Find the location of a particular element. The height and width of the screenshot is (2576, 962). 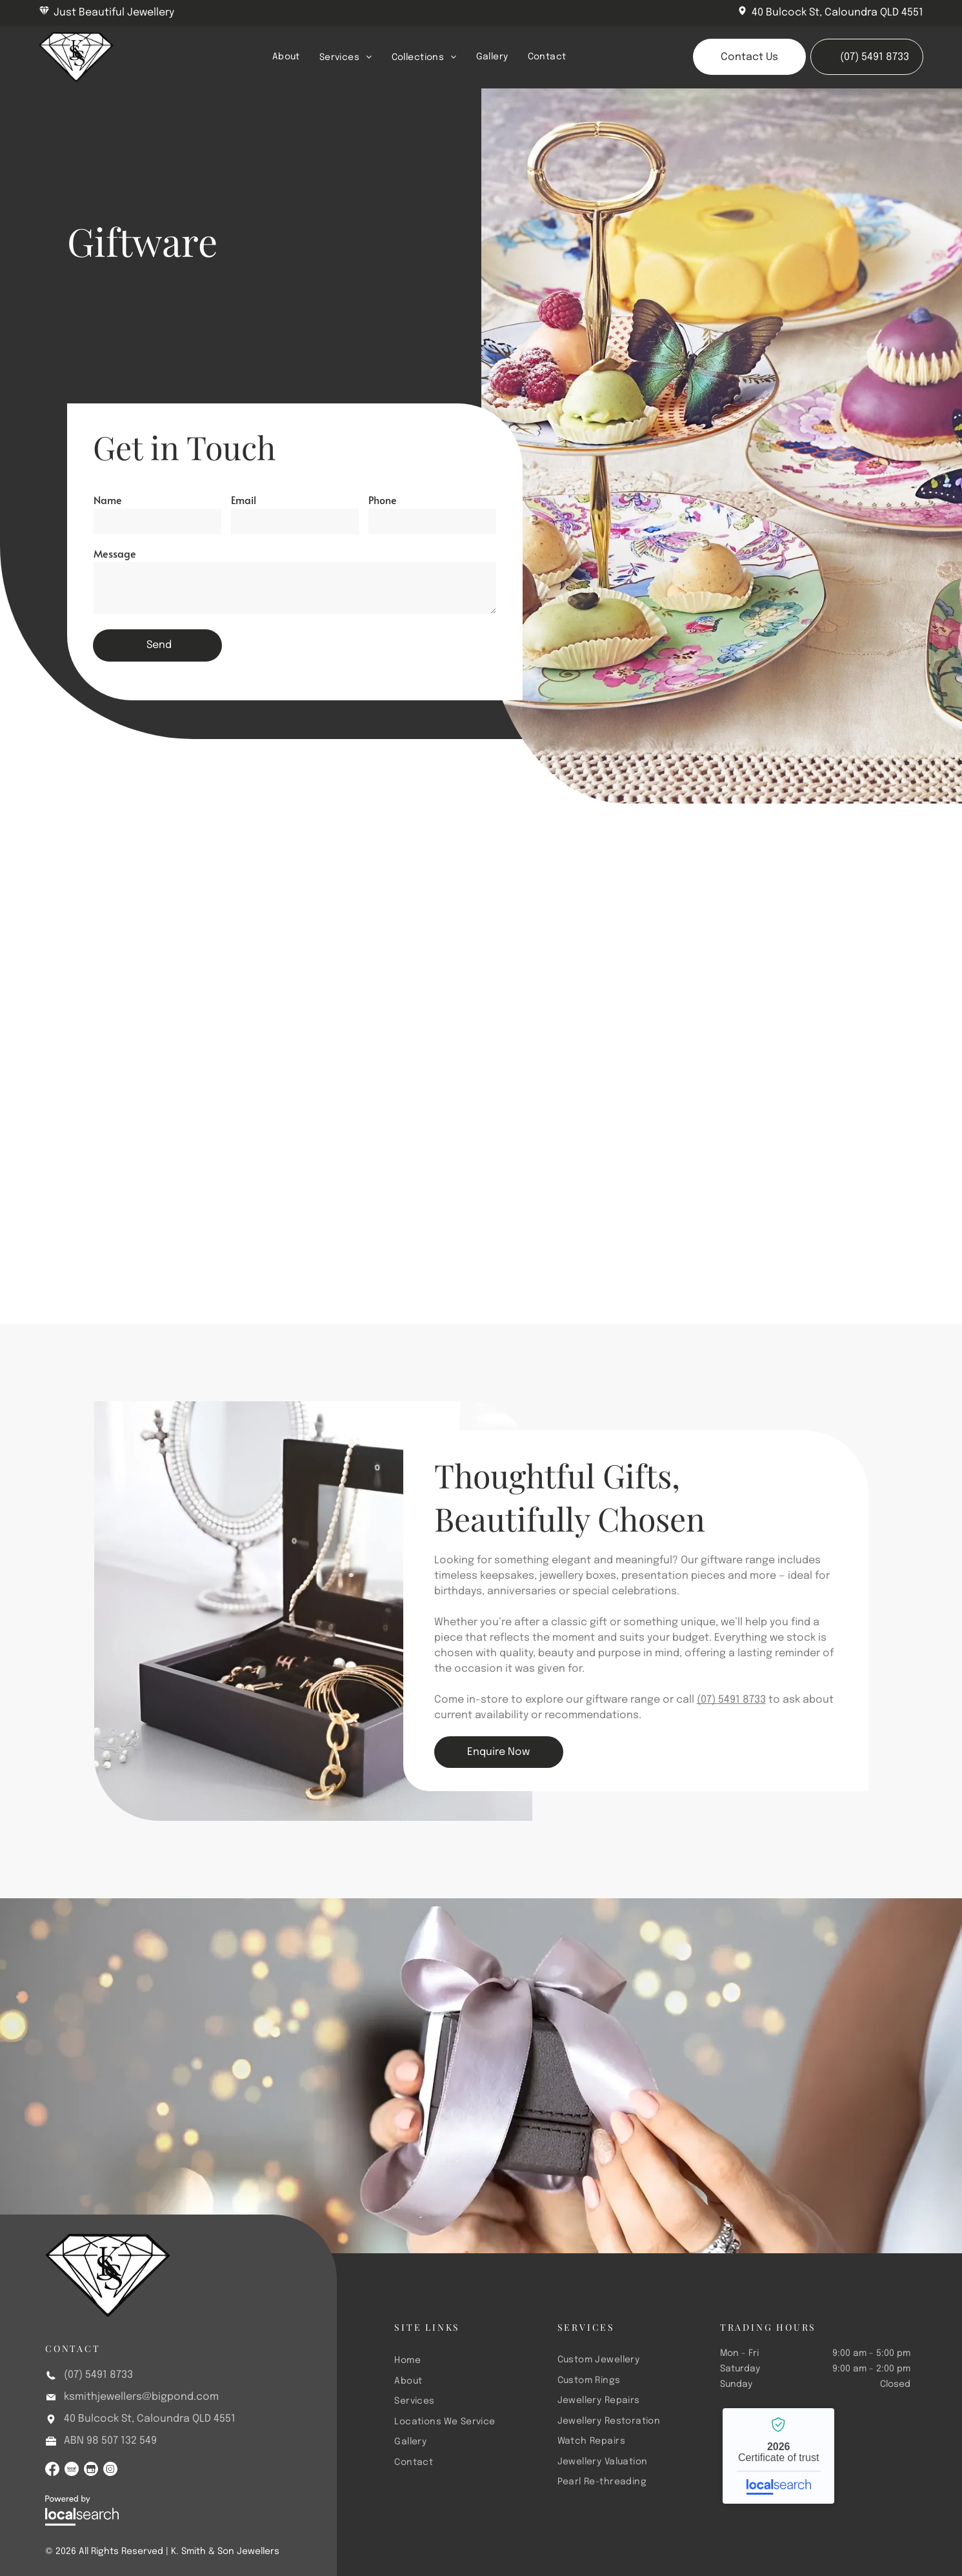

ksmithjewellers@bigpond.com is located at coordinates (141, 2396).